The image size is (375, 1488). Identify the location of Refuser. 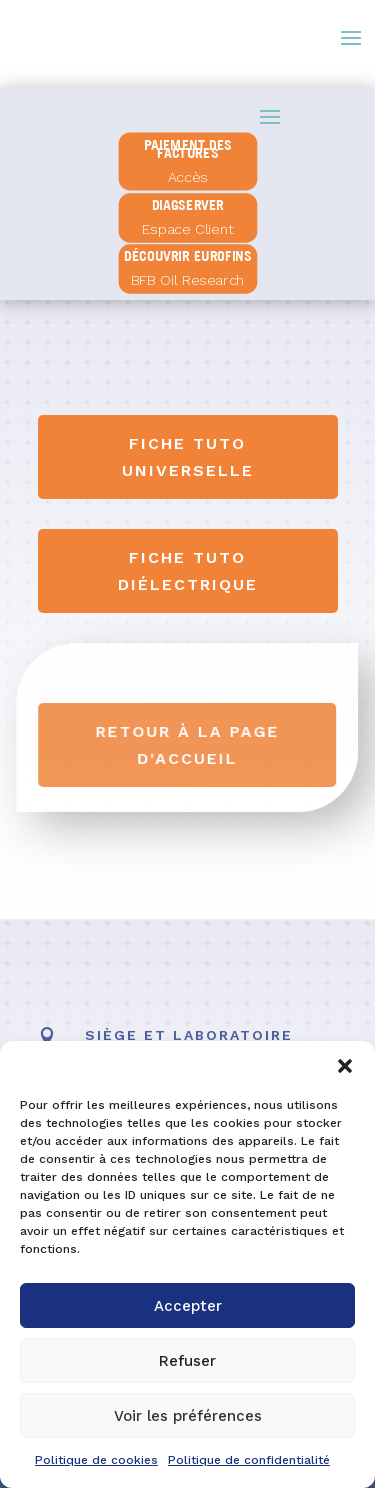
(187, 1361).